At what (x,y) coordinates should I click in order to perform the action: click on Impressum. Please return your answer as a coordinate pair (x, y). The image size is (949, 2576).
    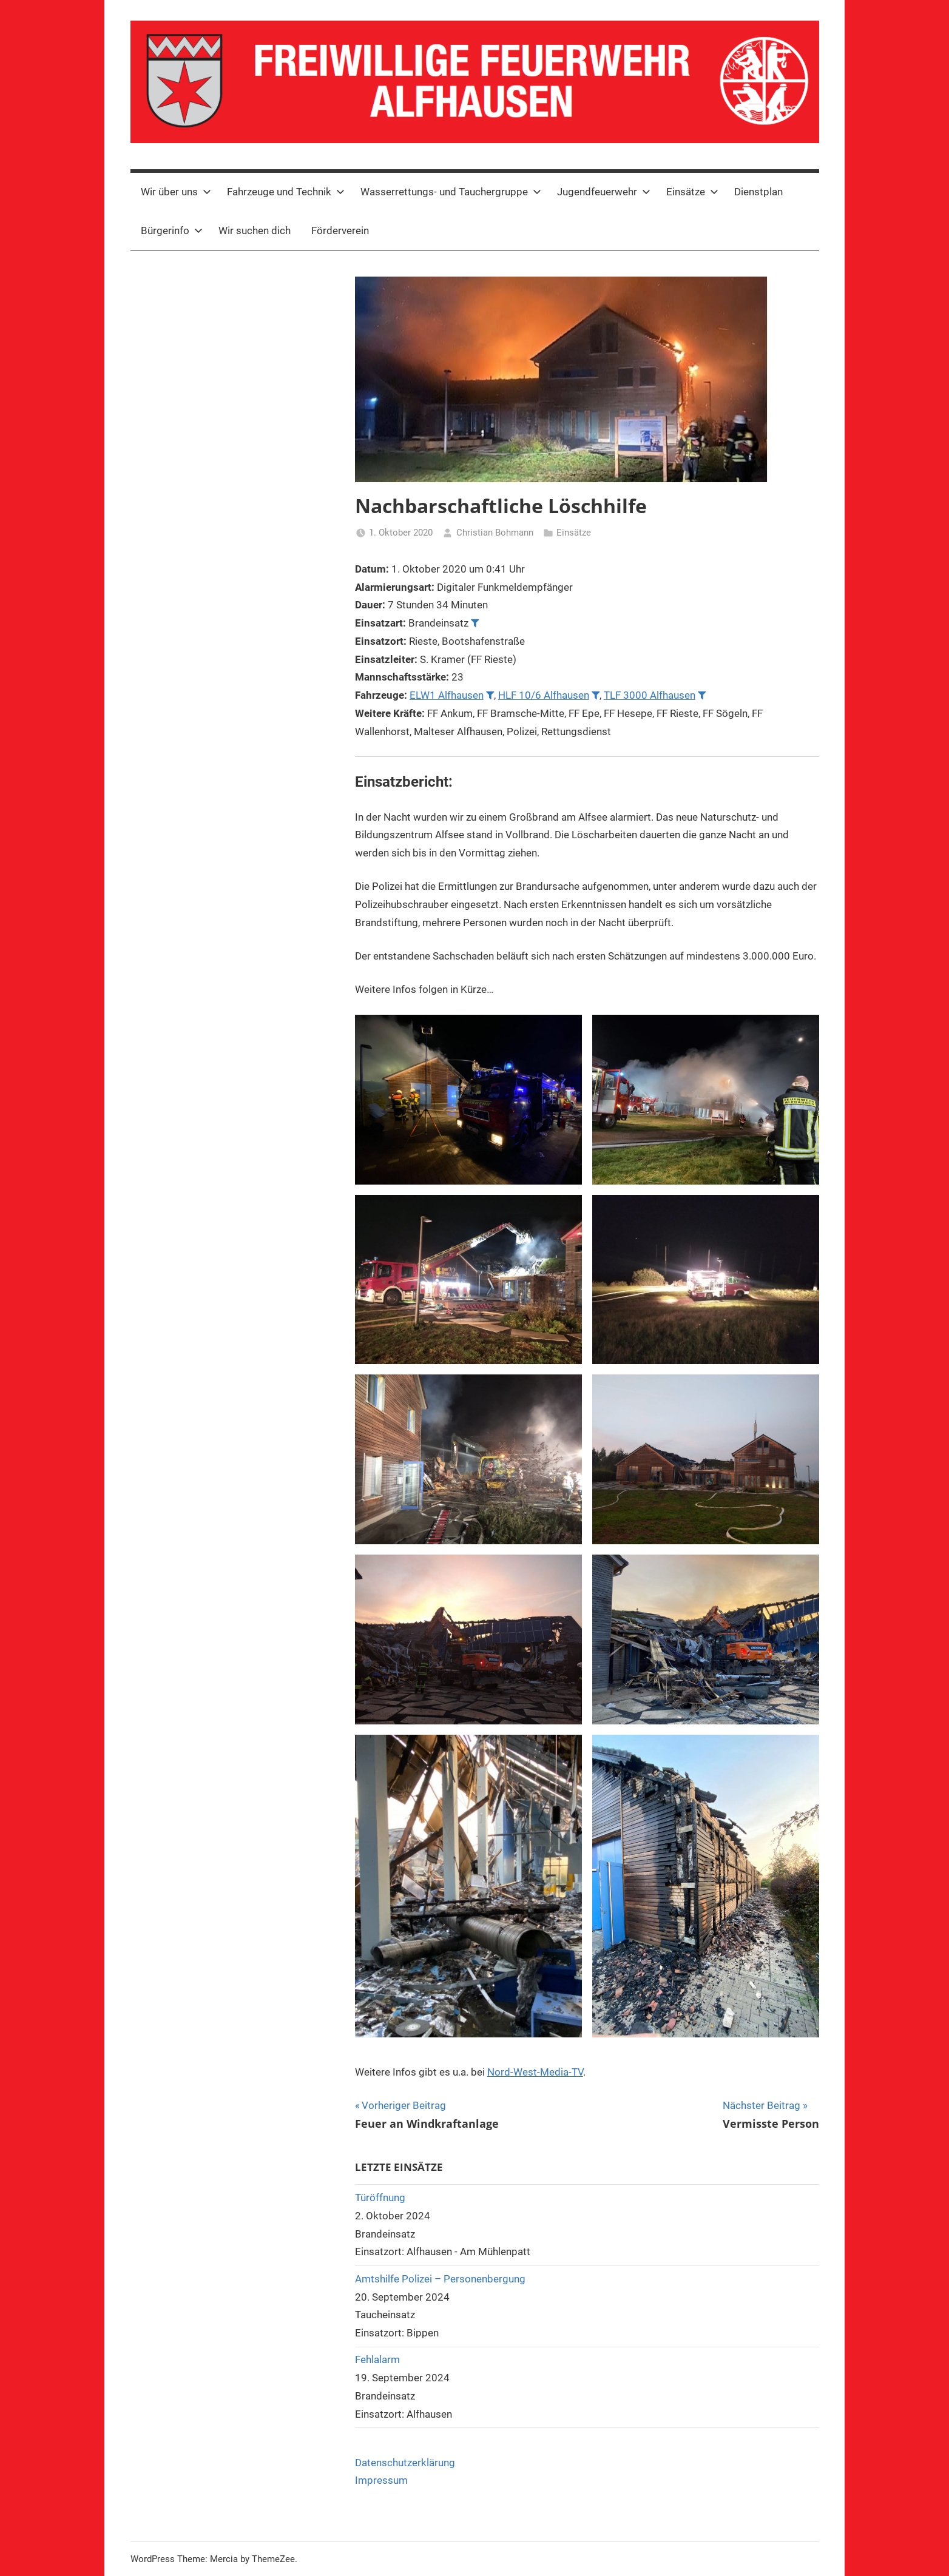
    Looking at the image, I should click on (381, 2480).